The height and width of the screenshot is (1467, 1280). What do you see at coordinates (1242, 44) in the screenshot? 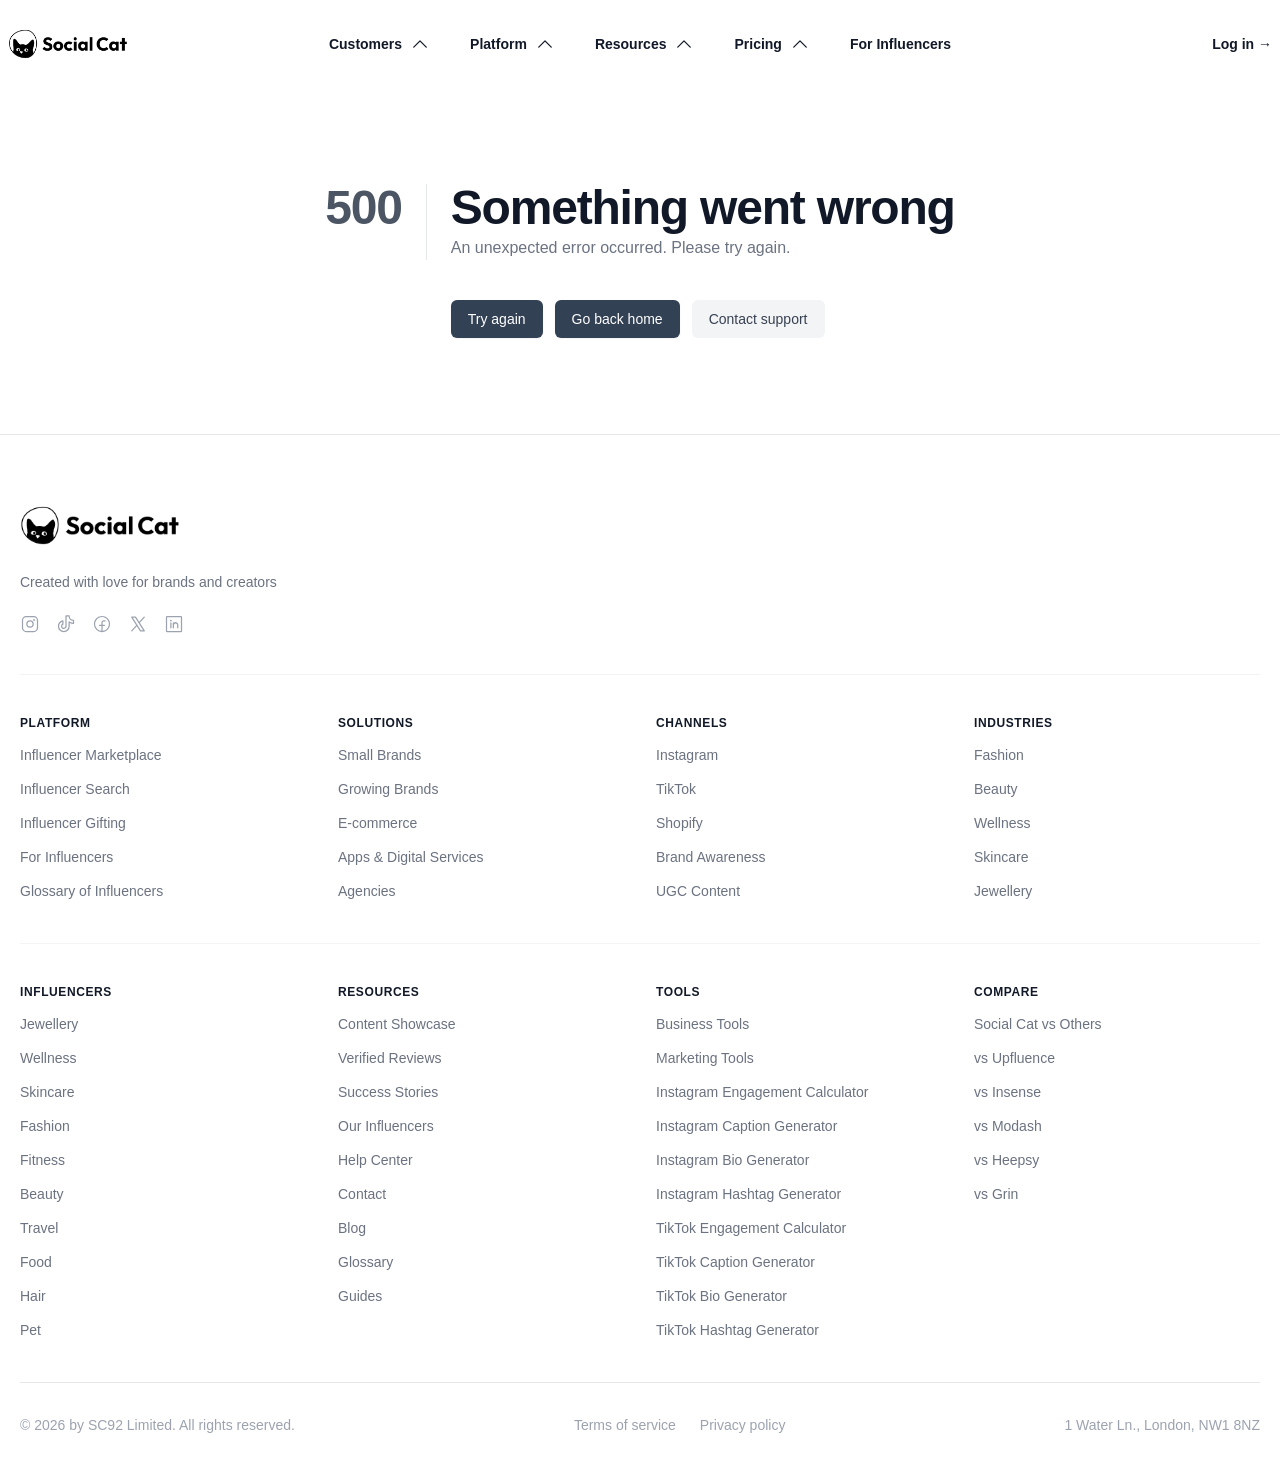
I see `Log in` at bounding box center [1242, 44].